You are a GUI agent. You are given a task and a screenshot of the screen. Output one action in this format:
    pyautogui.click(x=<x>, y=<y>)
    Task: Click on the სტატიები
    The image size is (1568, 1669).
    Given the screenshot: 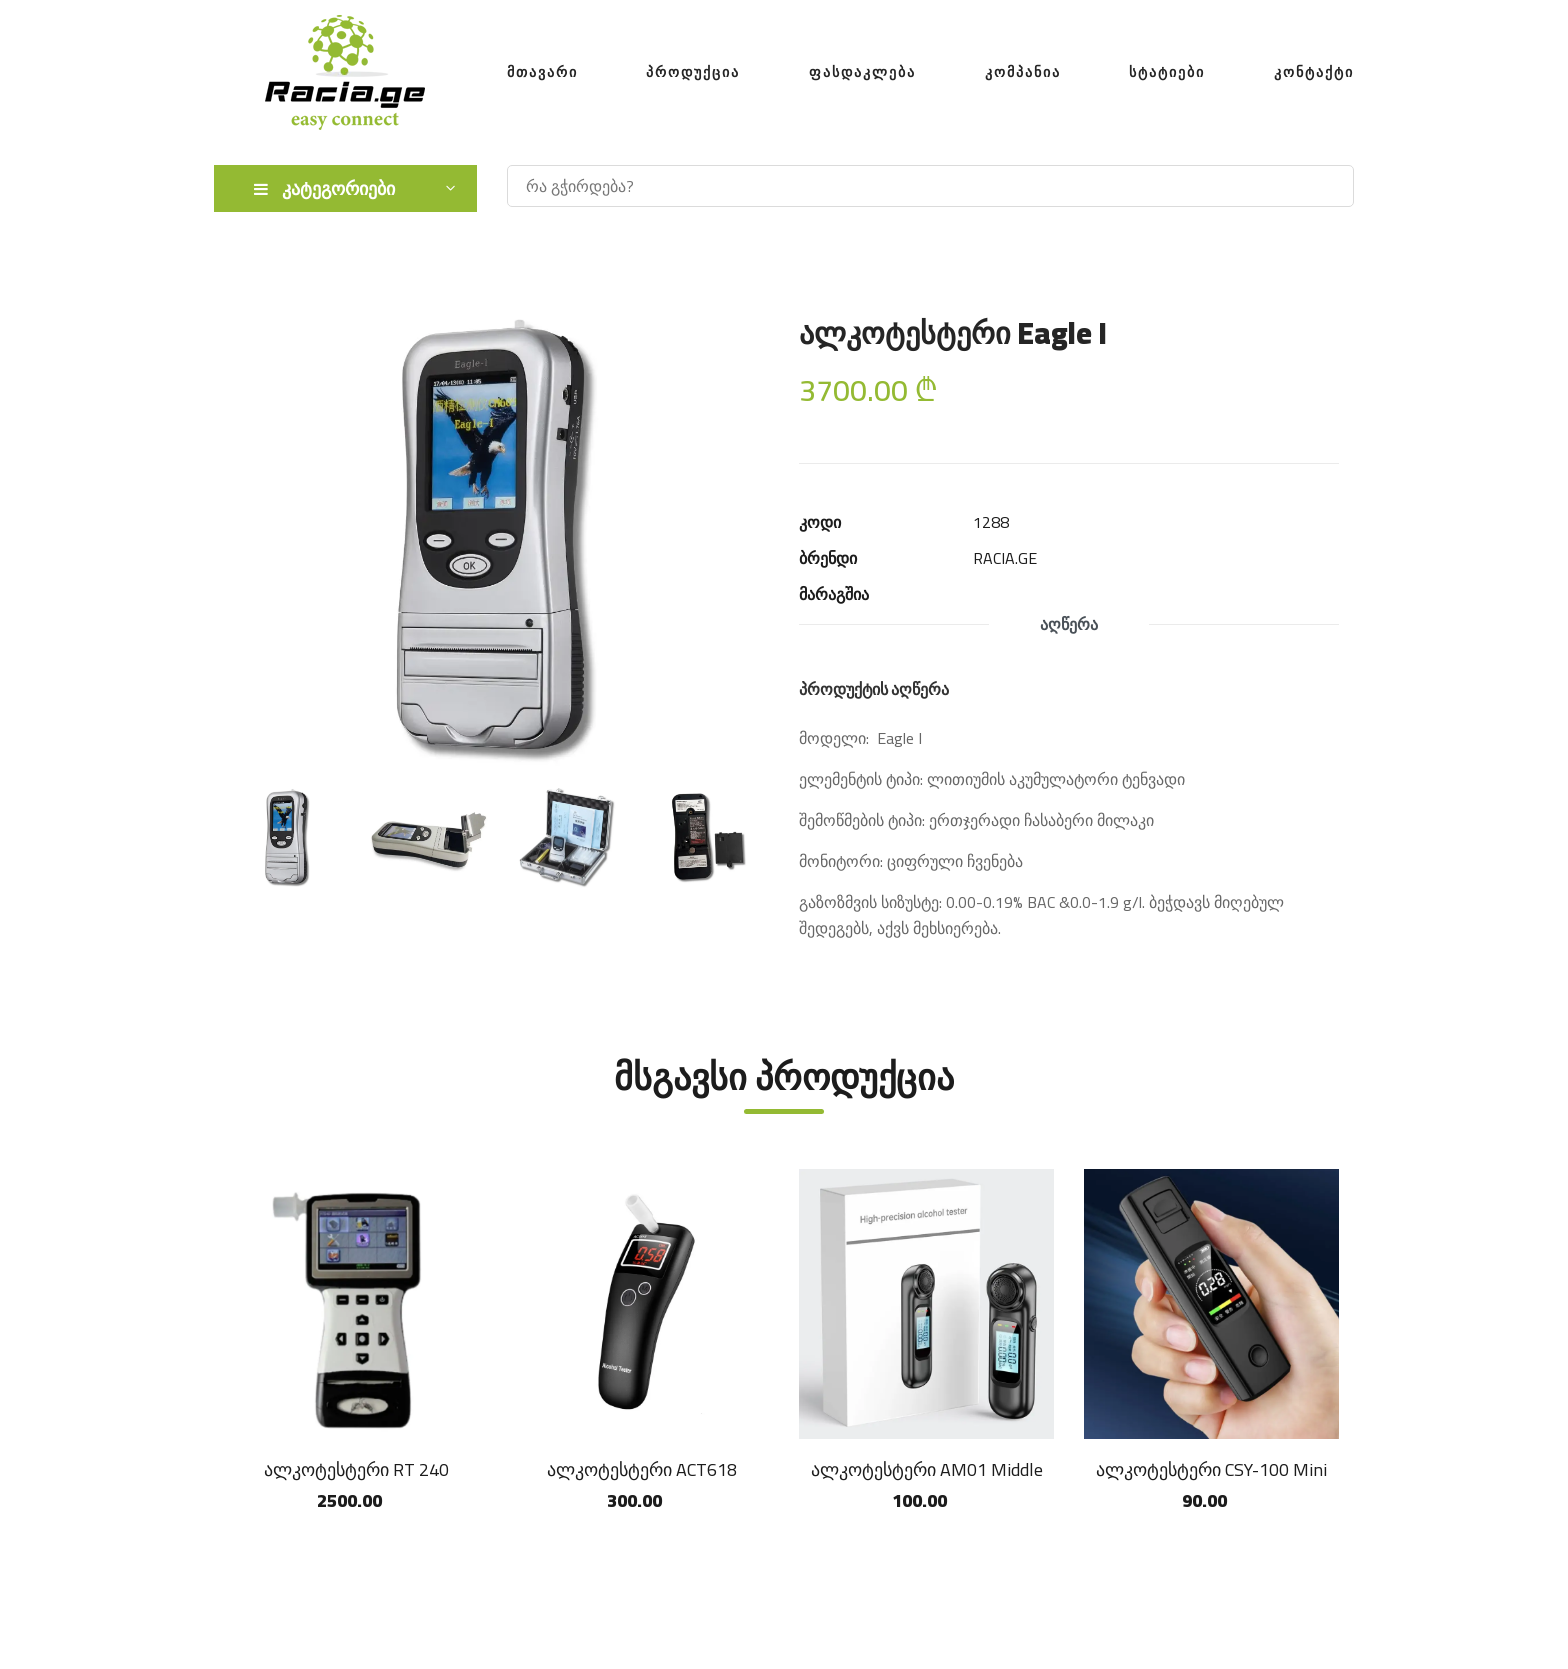 What is the action you would take?
    pyautogui.click(x=1167, y=72)
    